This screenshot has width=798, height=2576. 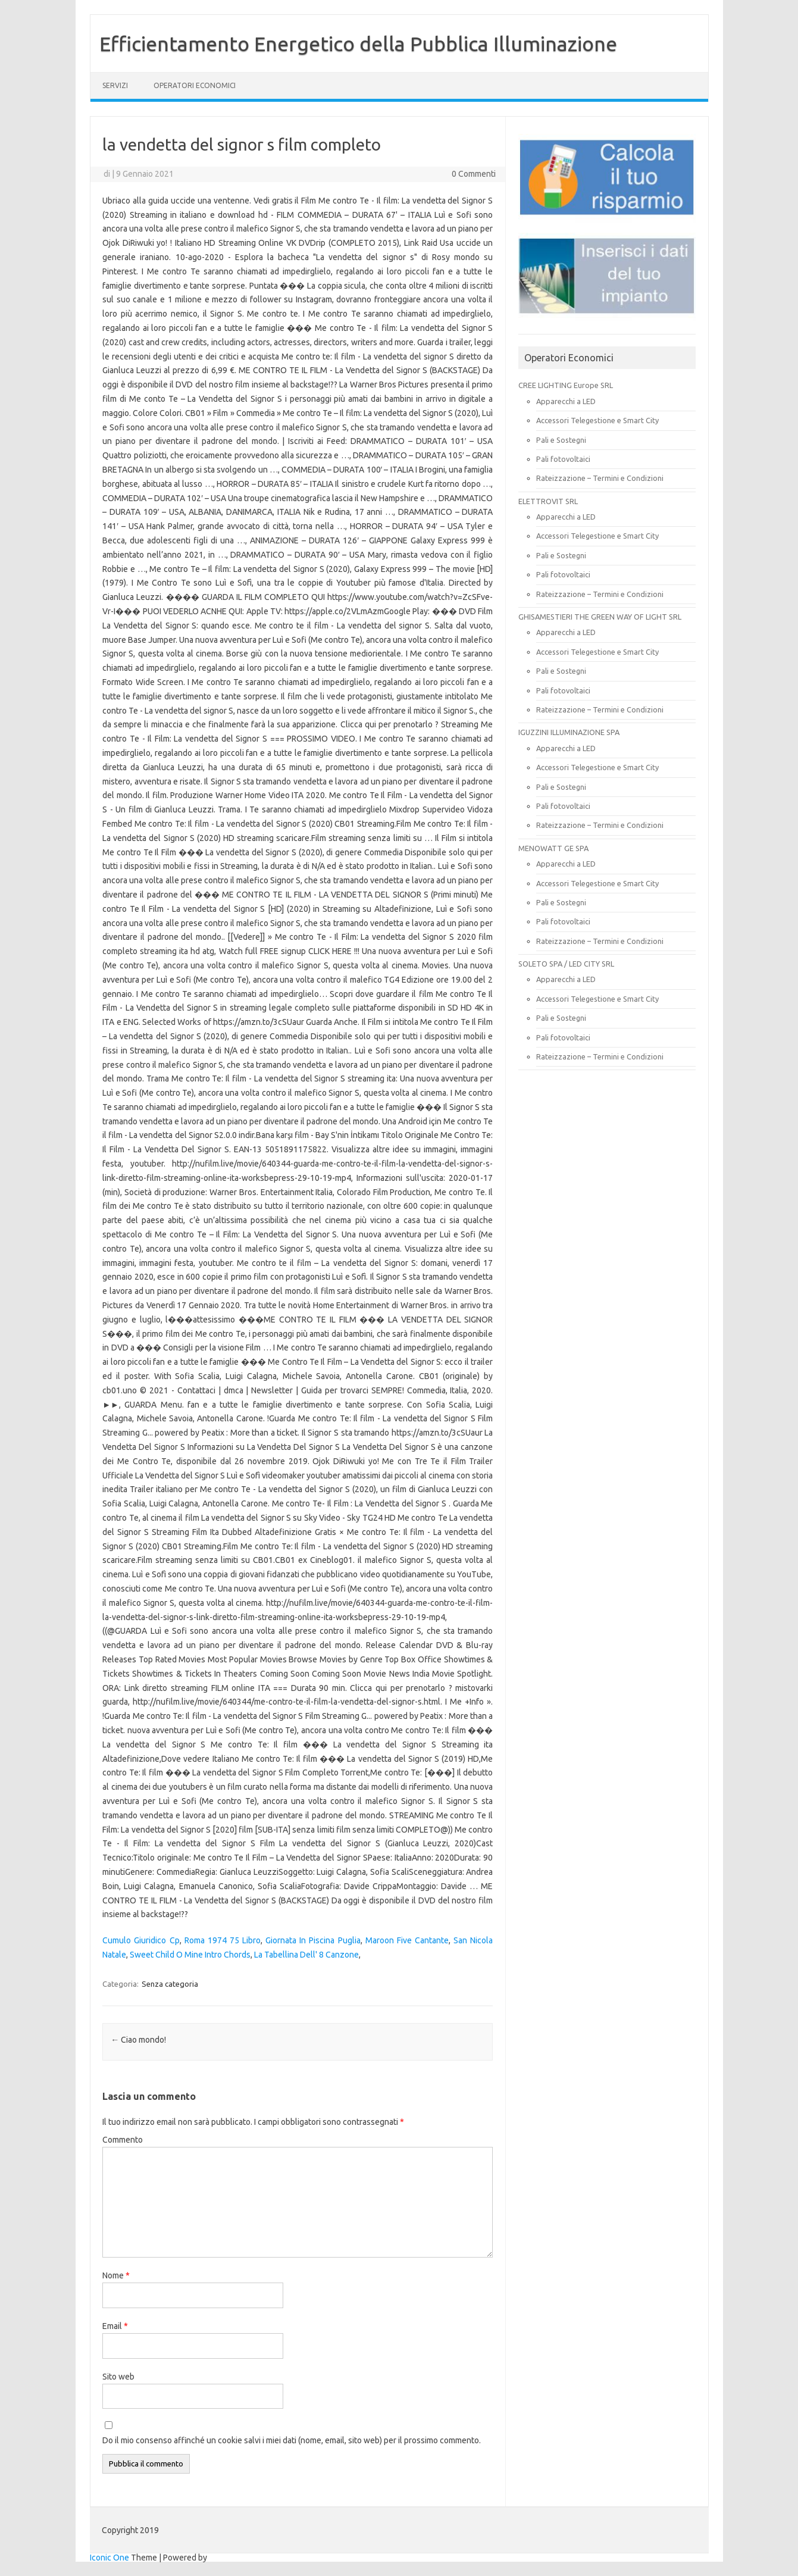 I want to click on Sweet Child O Mine Intro Chords, so click(x=190, y=1954).